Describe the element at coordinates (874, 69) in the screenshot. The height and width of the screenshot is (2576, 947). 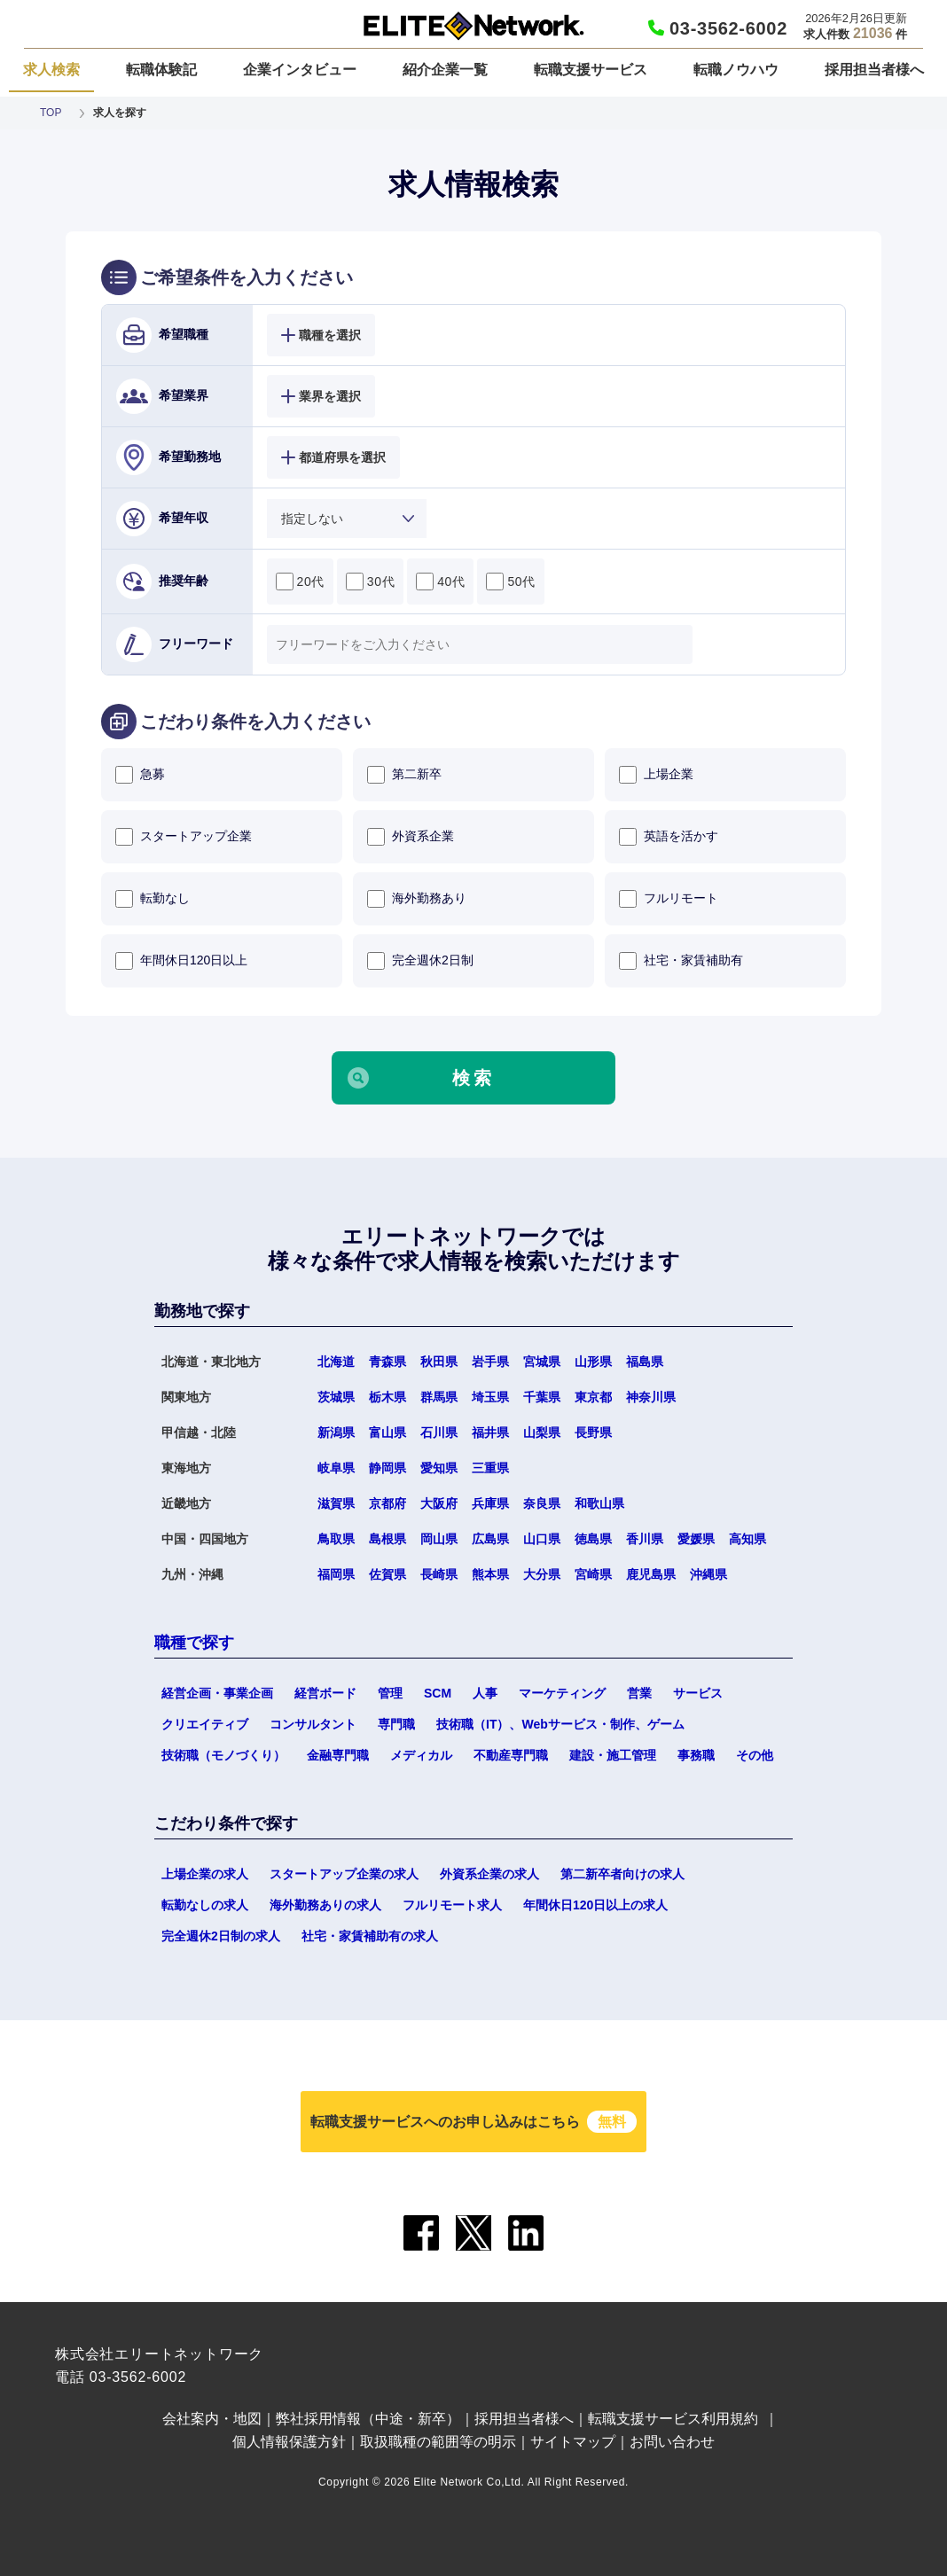
I see `採用担当者様へ` at that location.